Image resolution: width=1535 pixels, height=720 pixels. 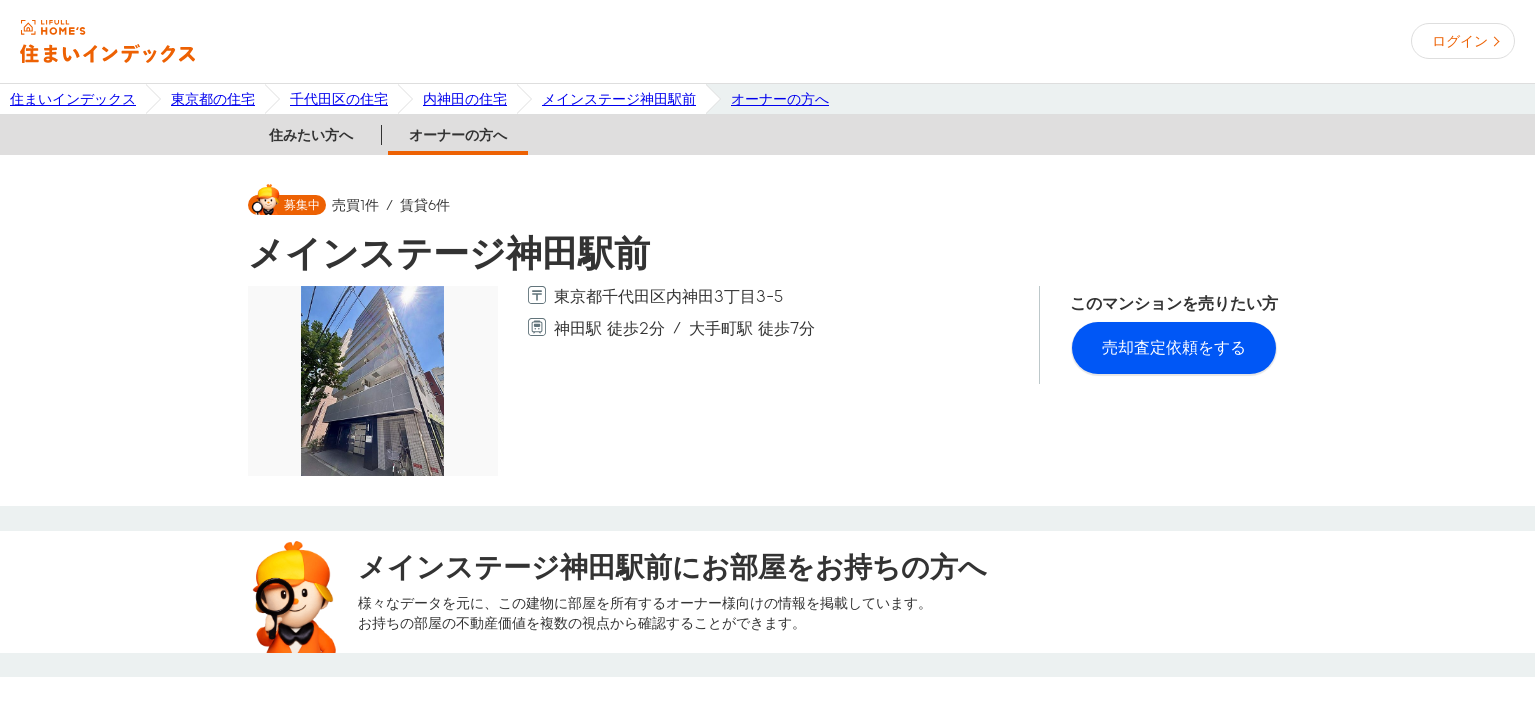 What do you see at coordinates (311, 135) in the screenshot?
I see `住みたい方へ` at bounding box center [311, 135].